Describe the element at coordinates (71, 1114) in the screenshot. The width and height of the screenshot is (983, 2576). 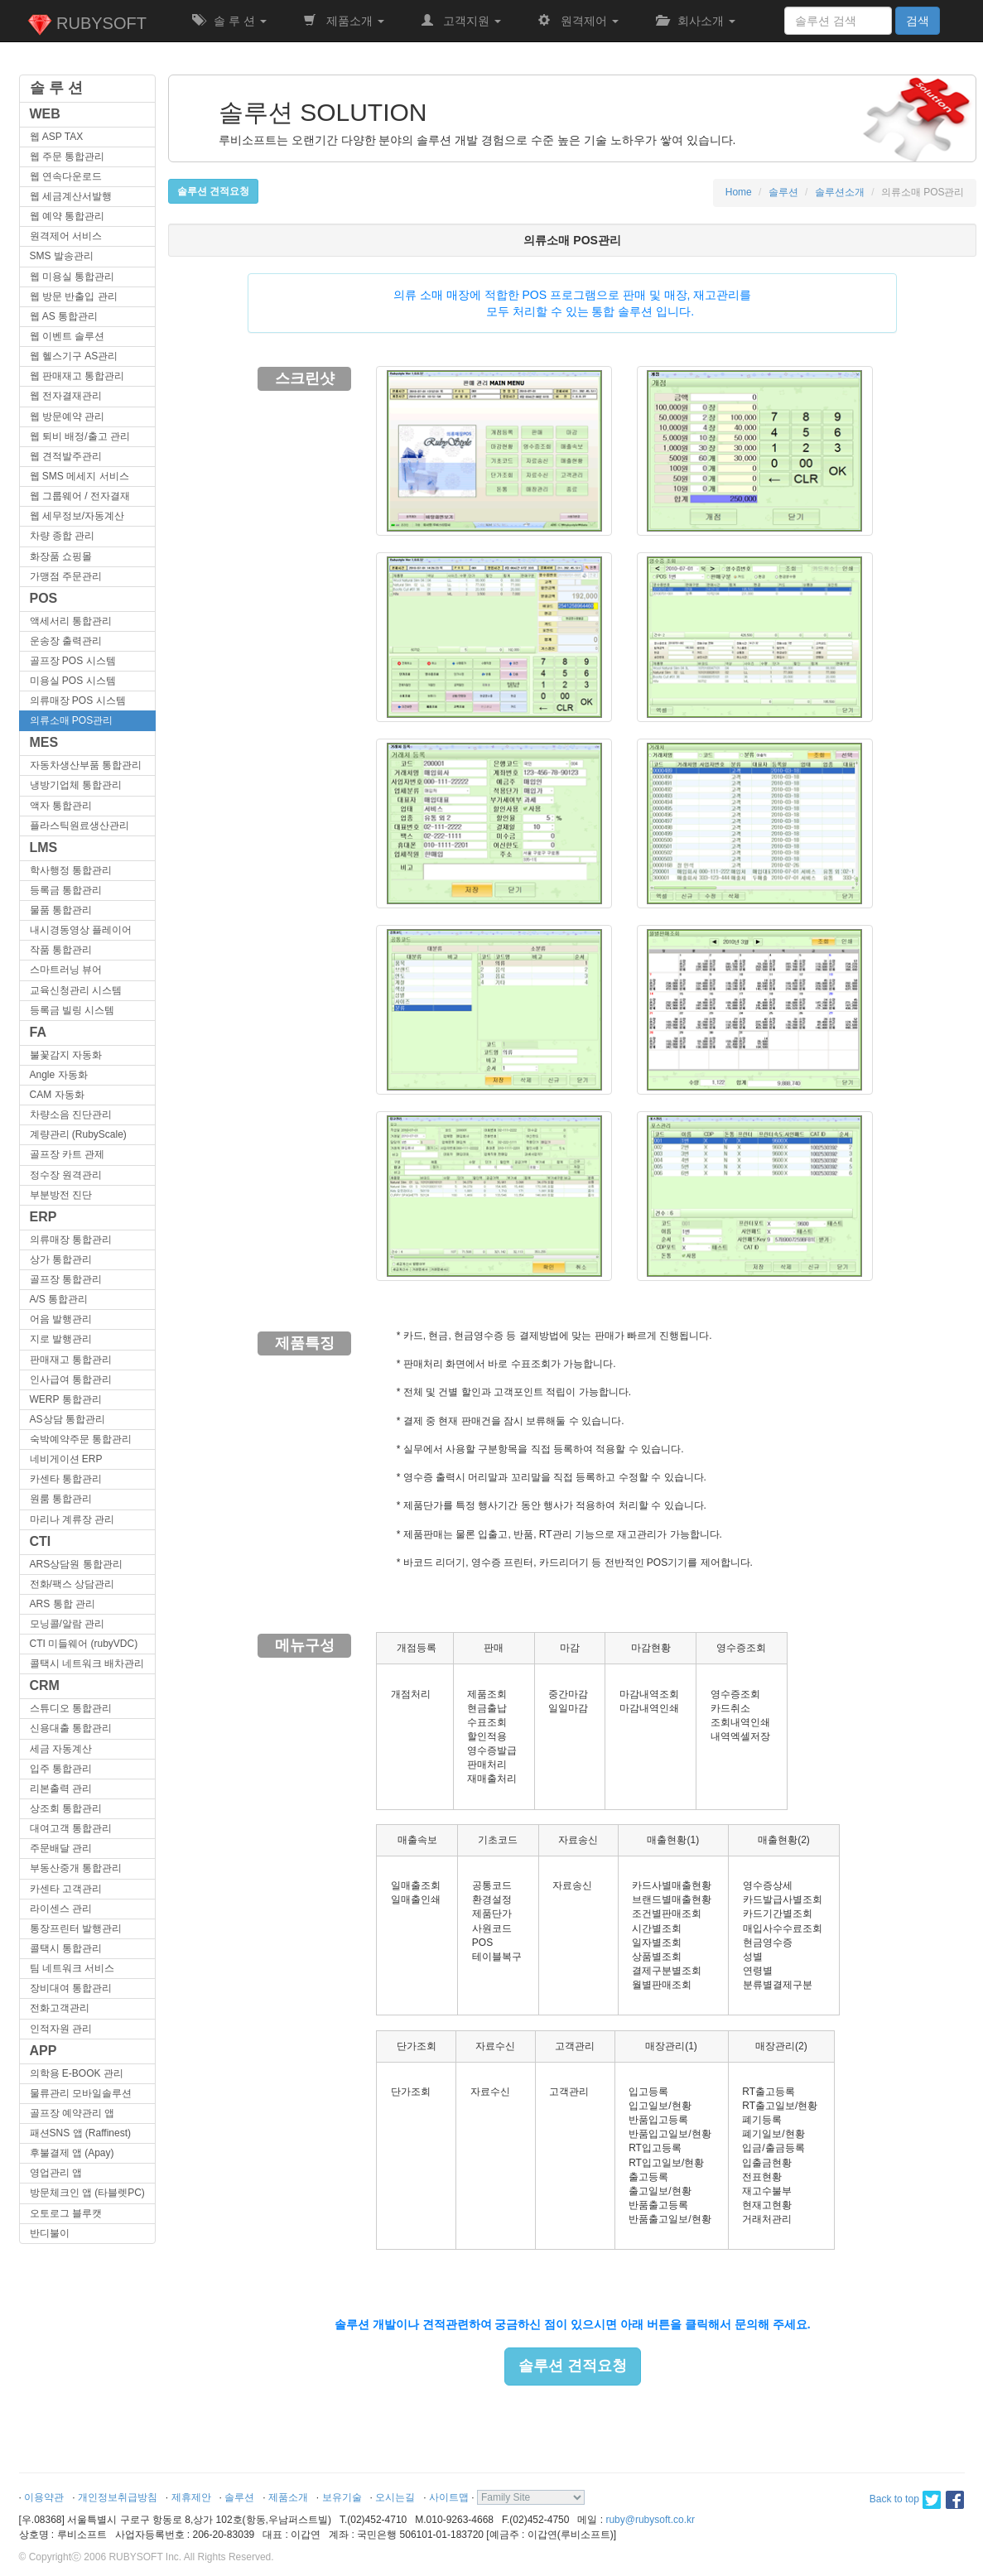
I see `차량소음 진단관리` at that location.